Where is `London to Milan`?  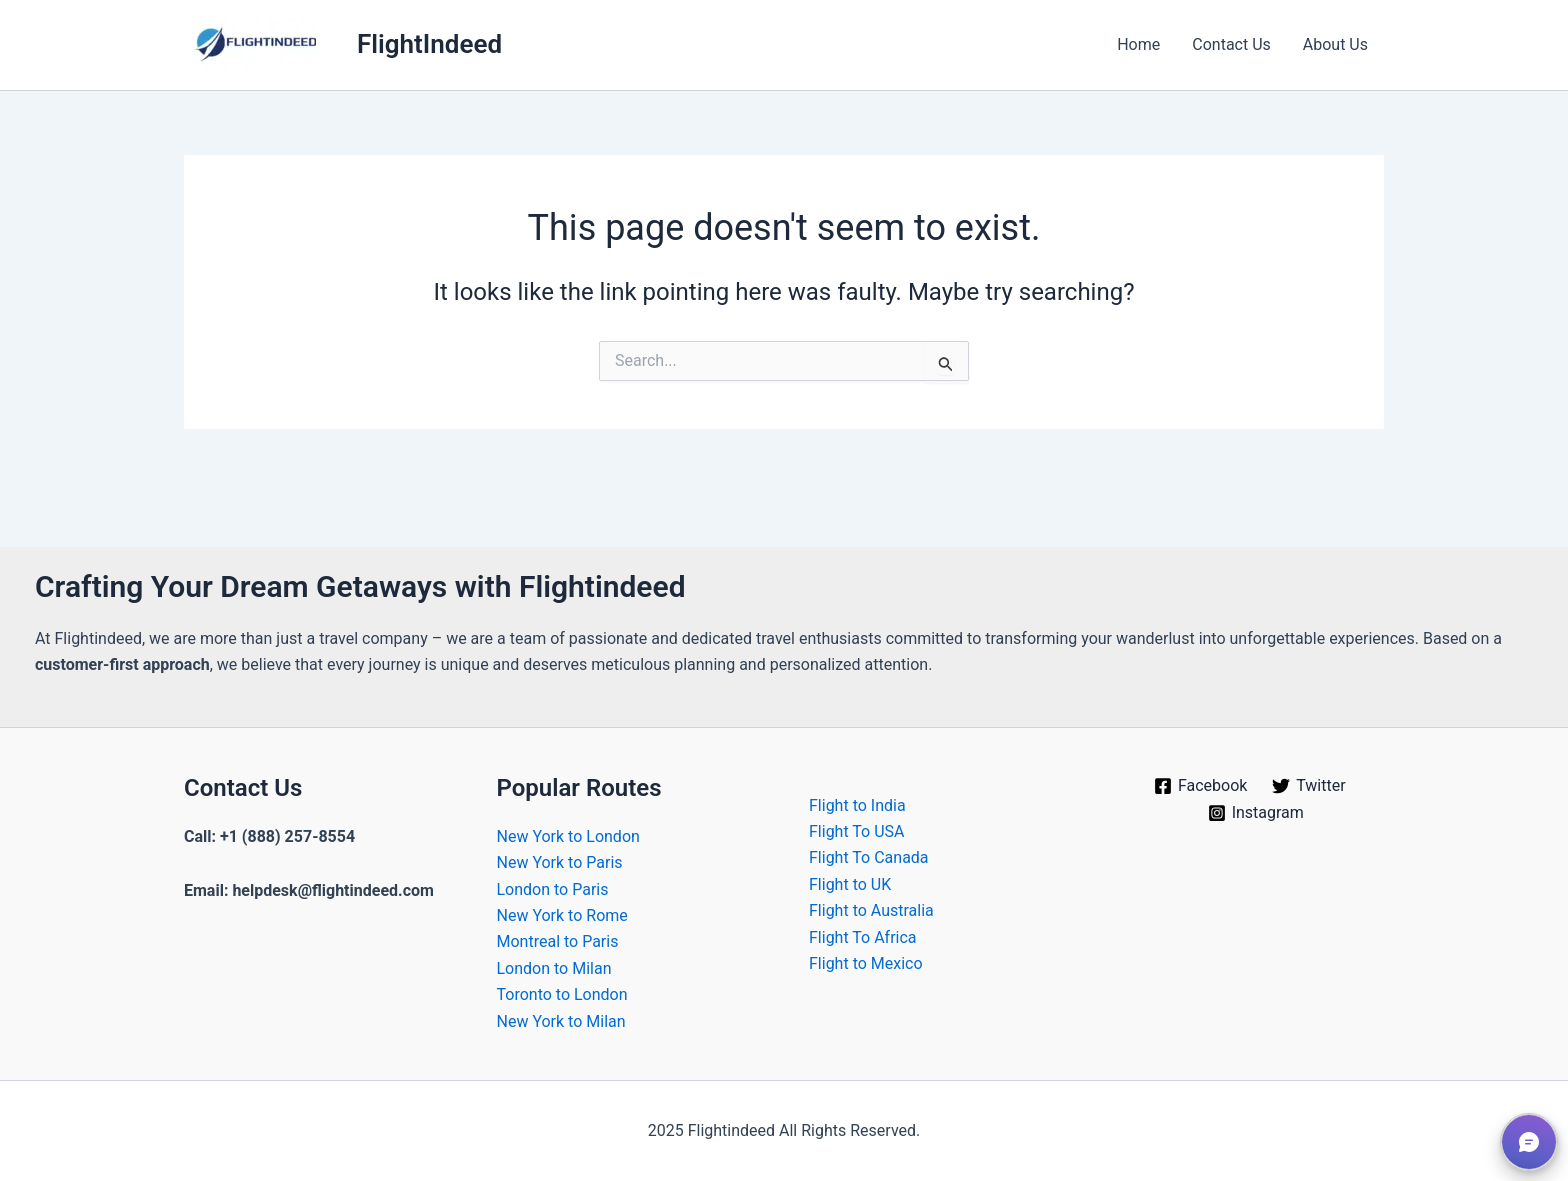
London to Milan is located at coordinates (554, 968).